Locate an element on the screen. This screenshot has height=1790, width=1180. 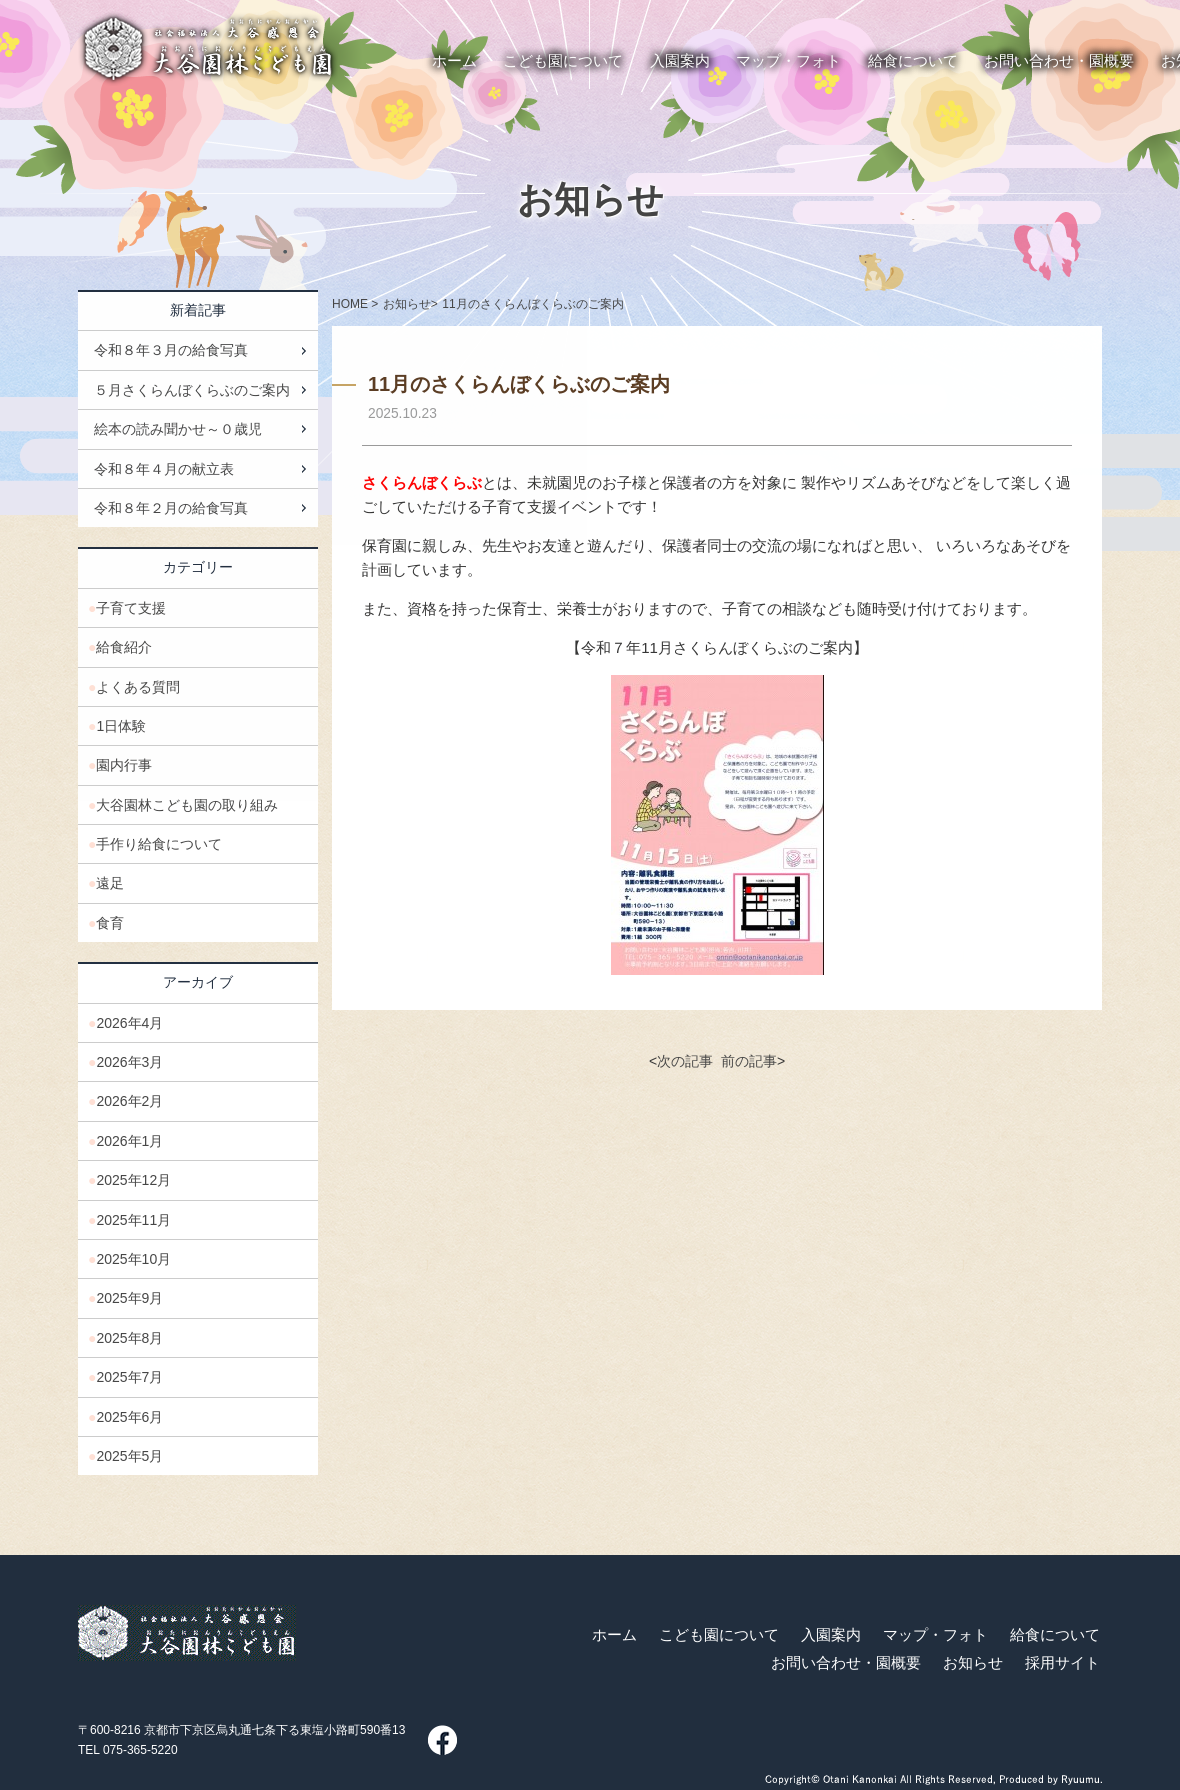
前の記事 is located at coordinates (749, 1061).